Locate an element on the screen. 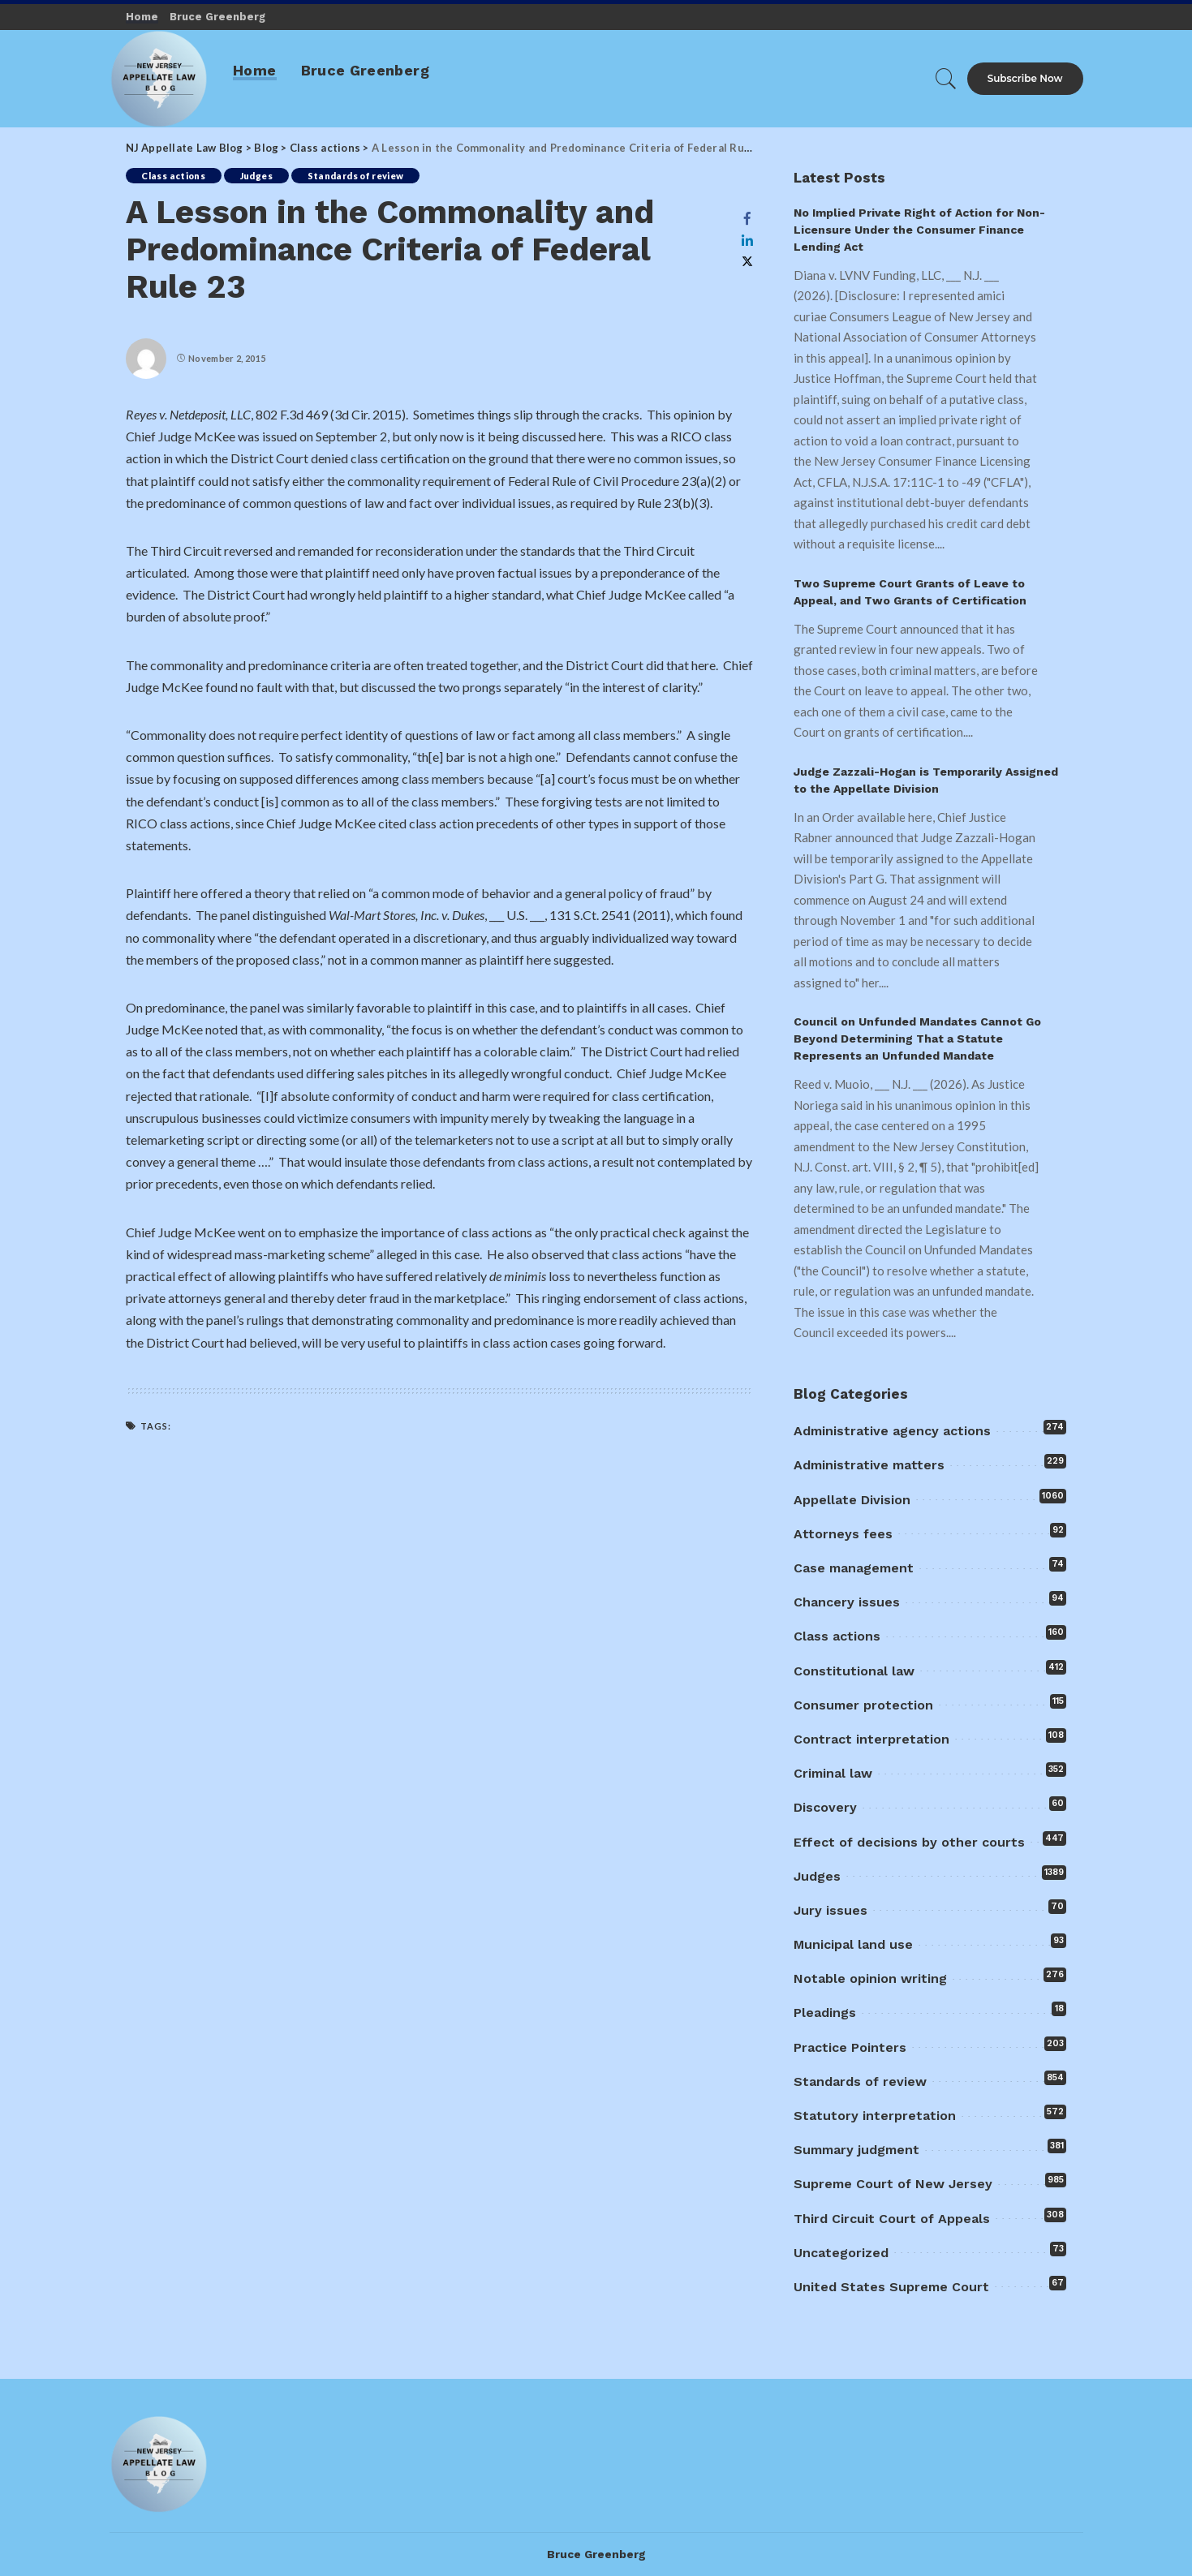  Criminal law is located at coordinates (833, 1773).